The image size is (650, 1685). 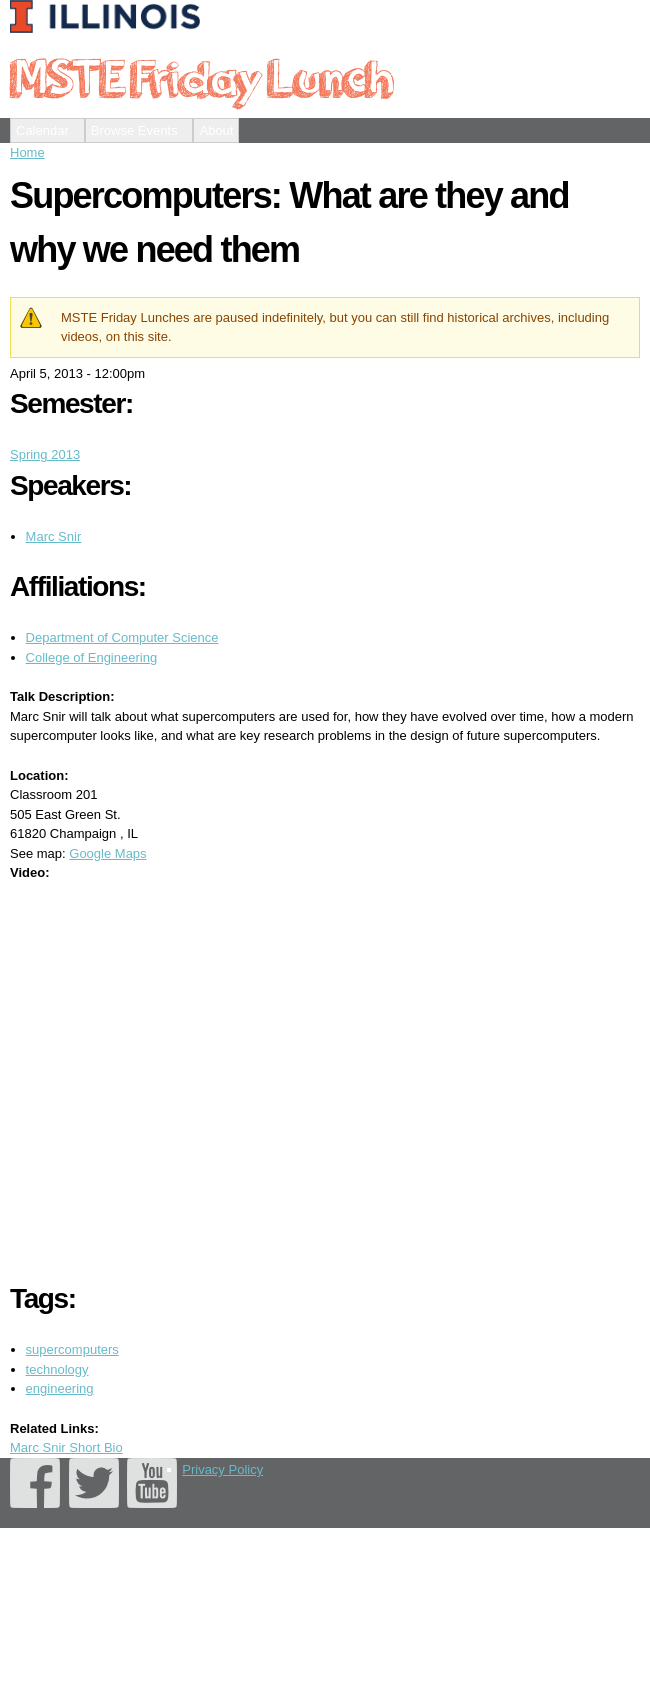 I want to click on Marc Snir, so click(x=54, y=536).